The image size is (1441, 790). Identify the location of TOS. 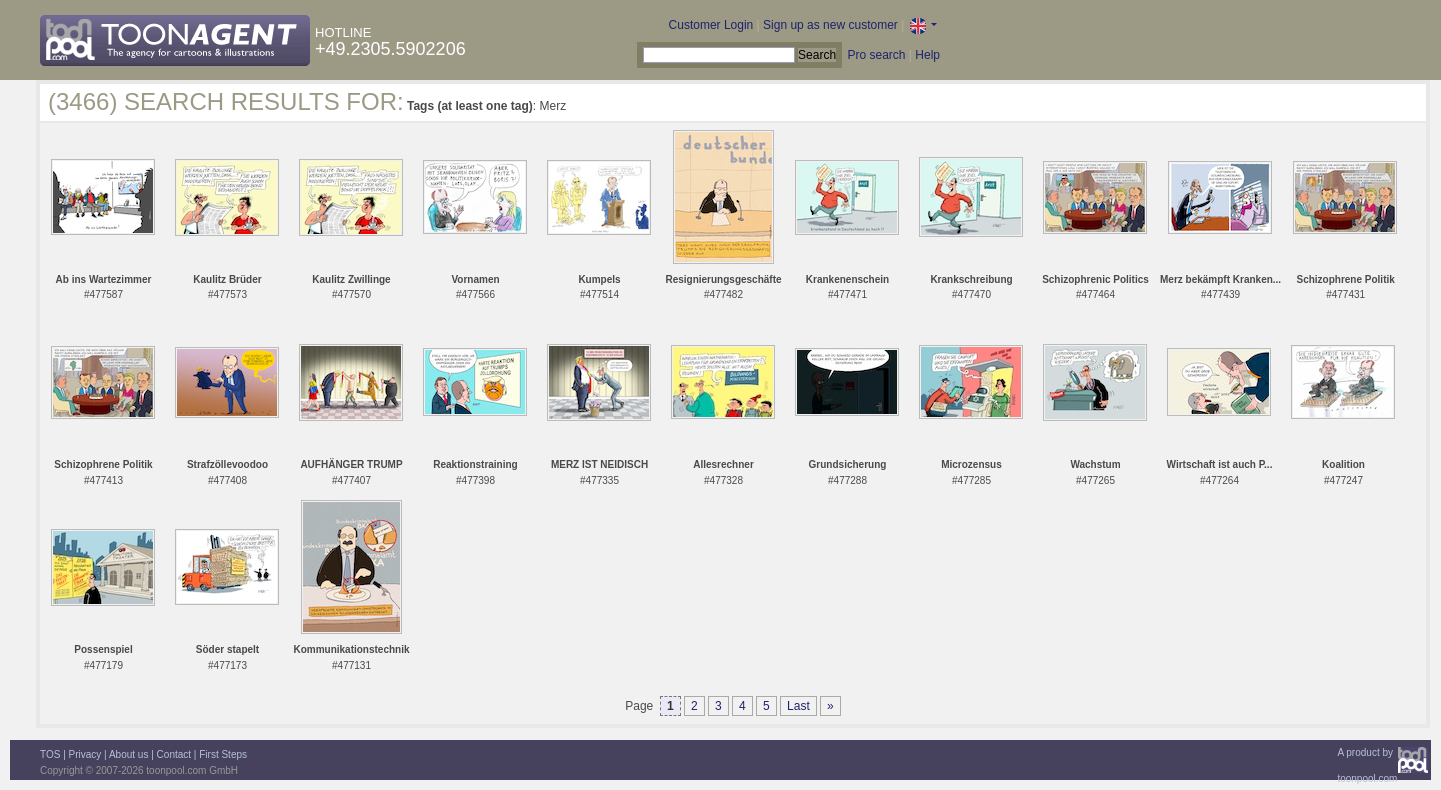
(50, 754).